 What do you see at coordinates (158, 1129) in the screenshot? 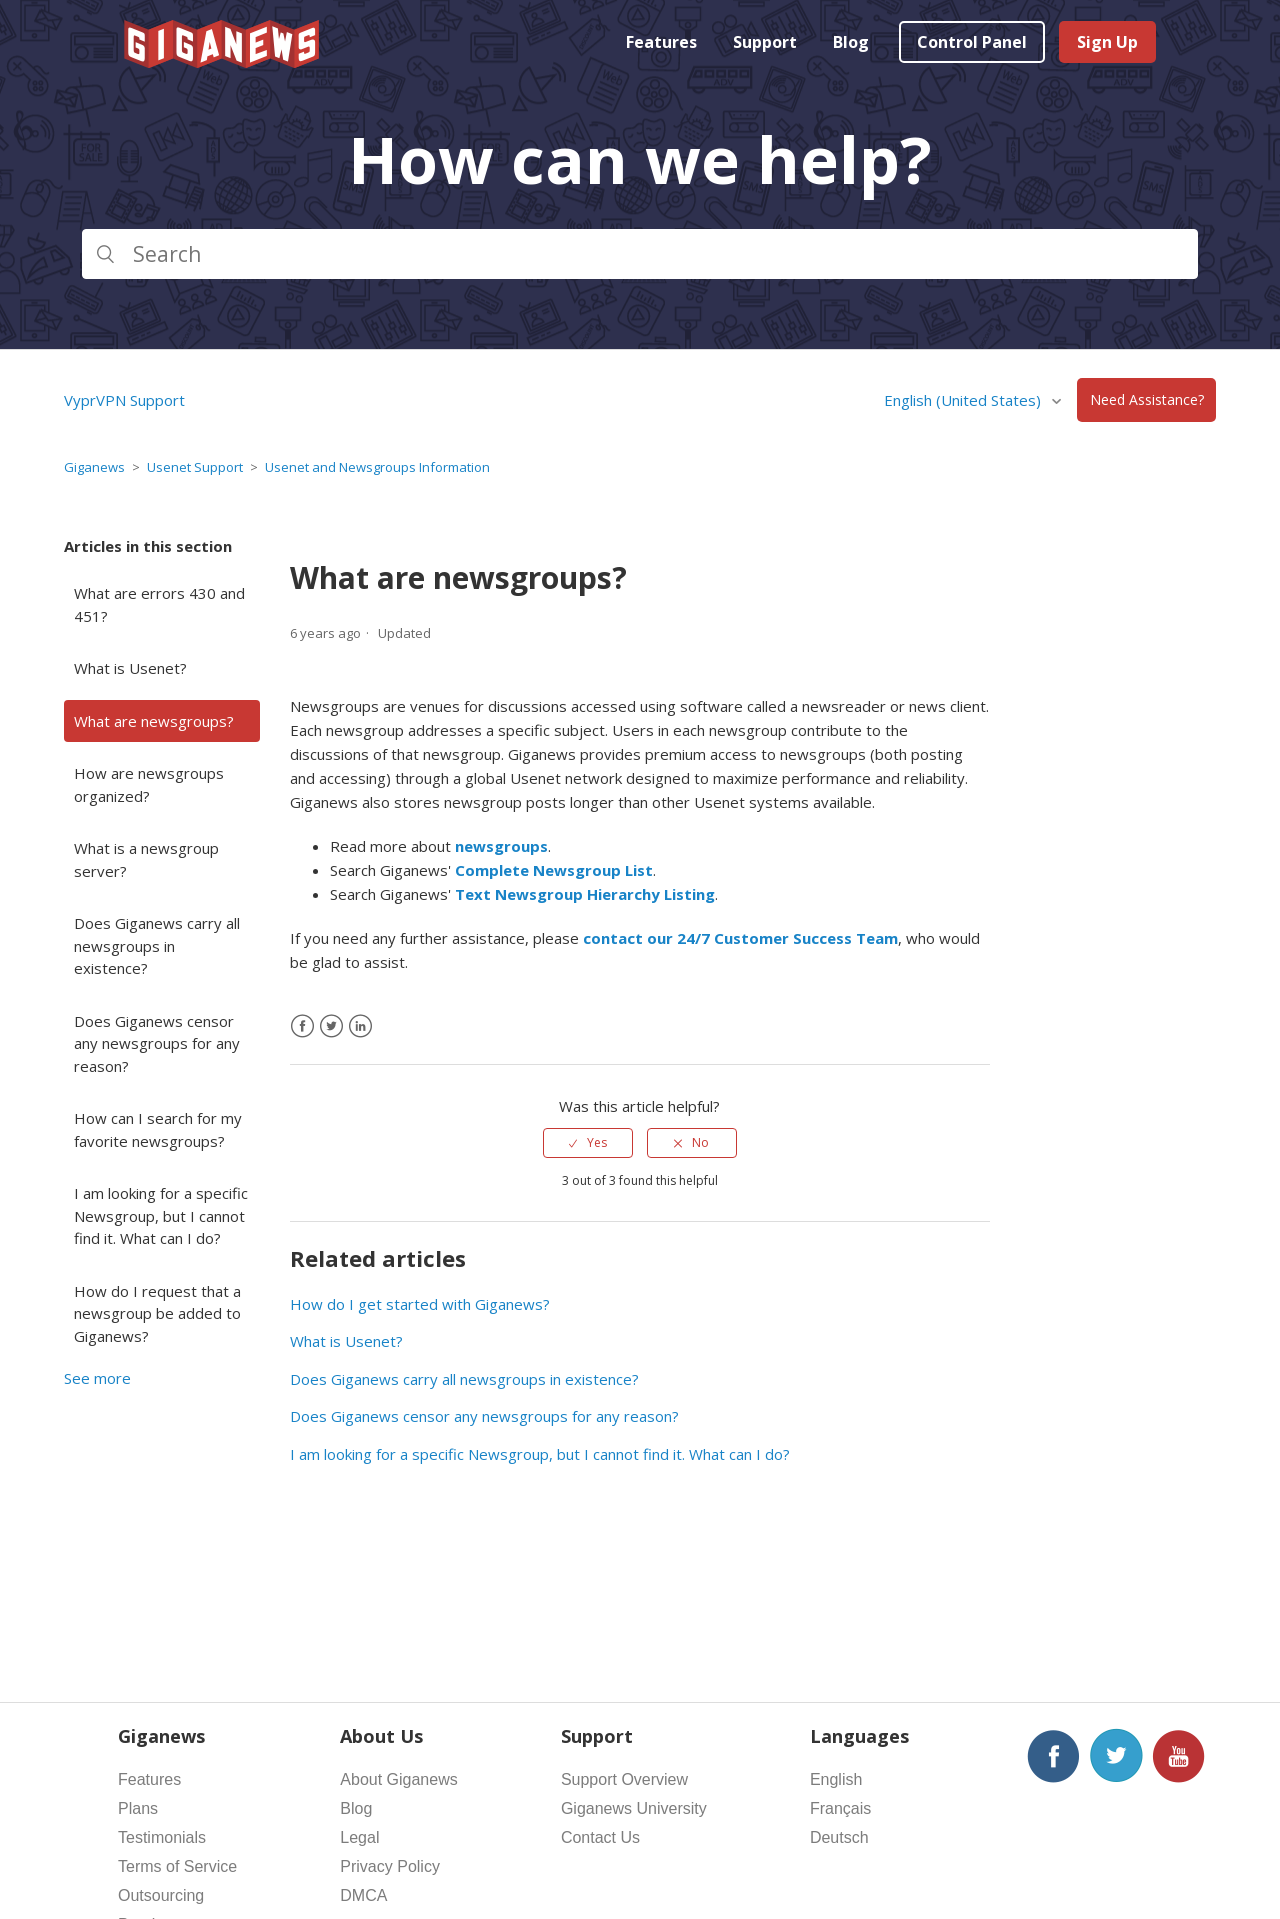
I see `How can I search for my favorite newsgroups?` at bounding box center [158, 1129].